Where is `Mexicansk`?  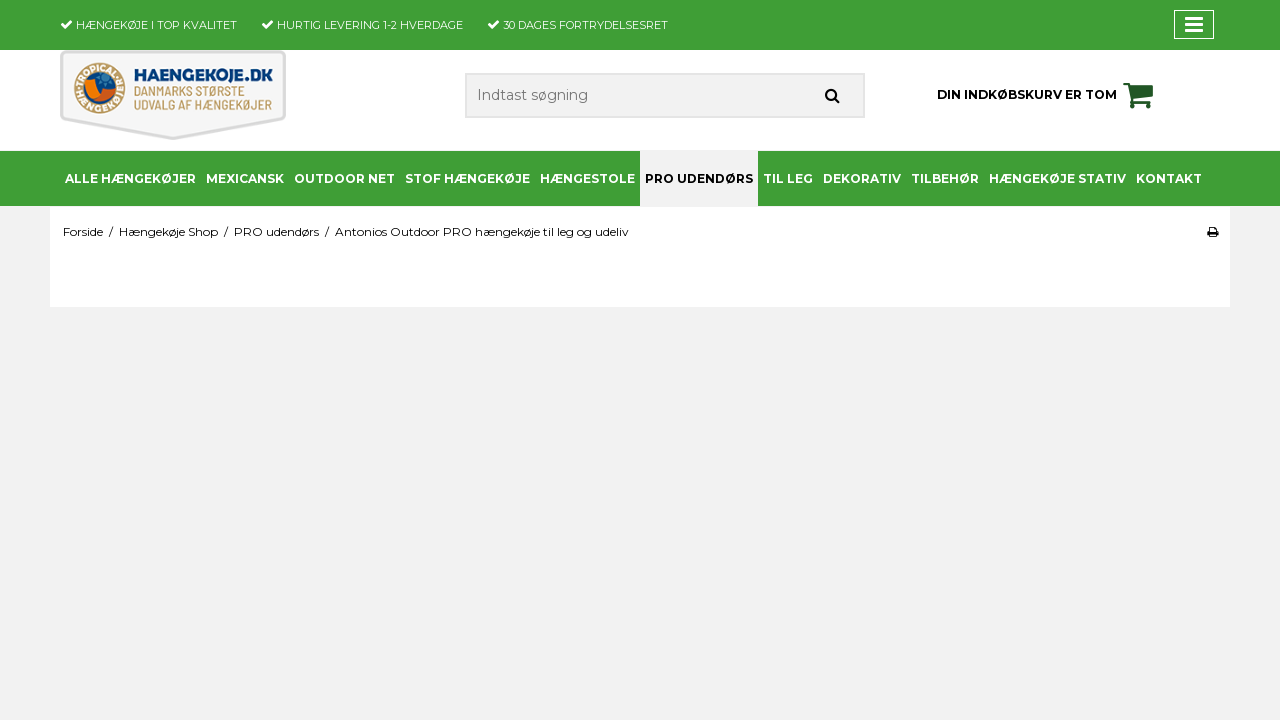
Mexicansk is located at coordinates (245, 178).